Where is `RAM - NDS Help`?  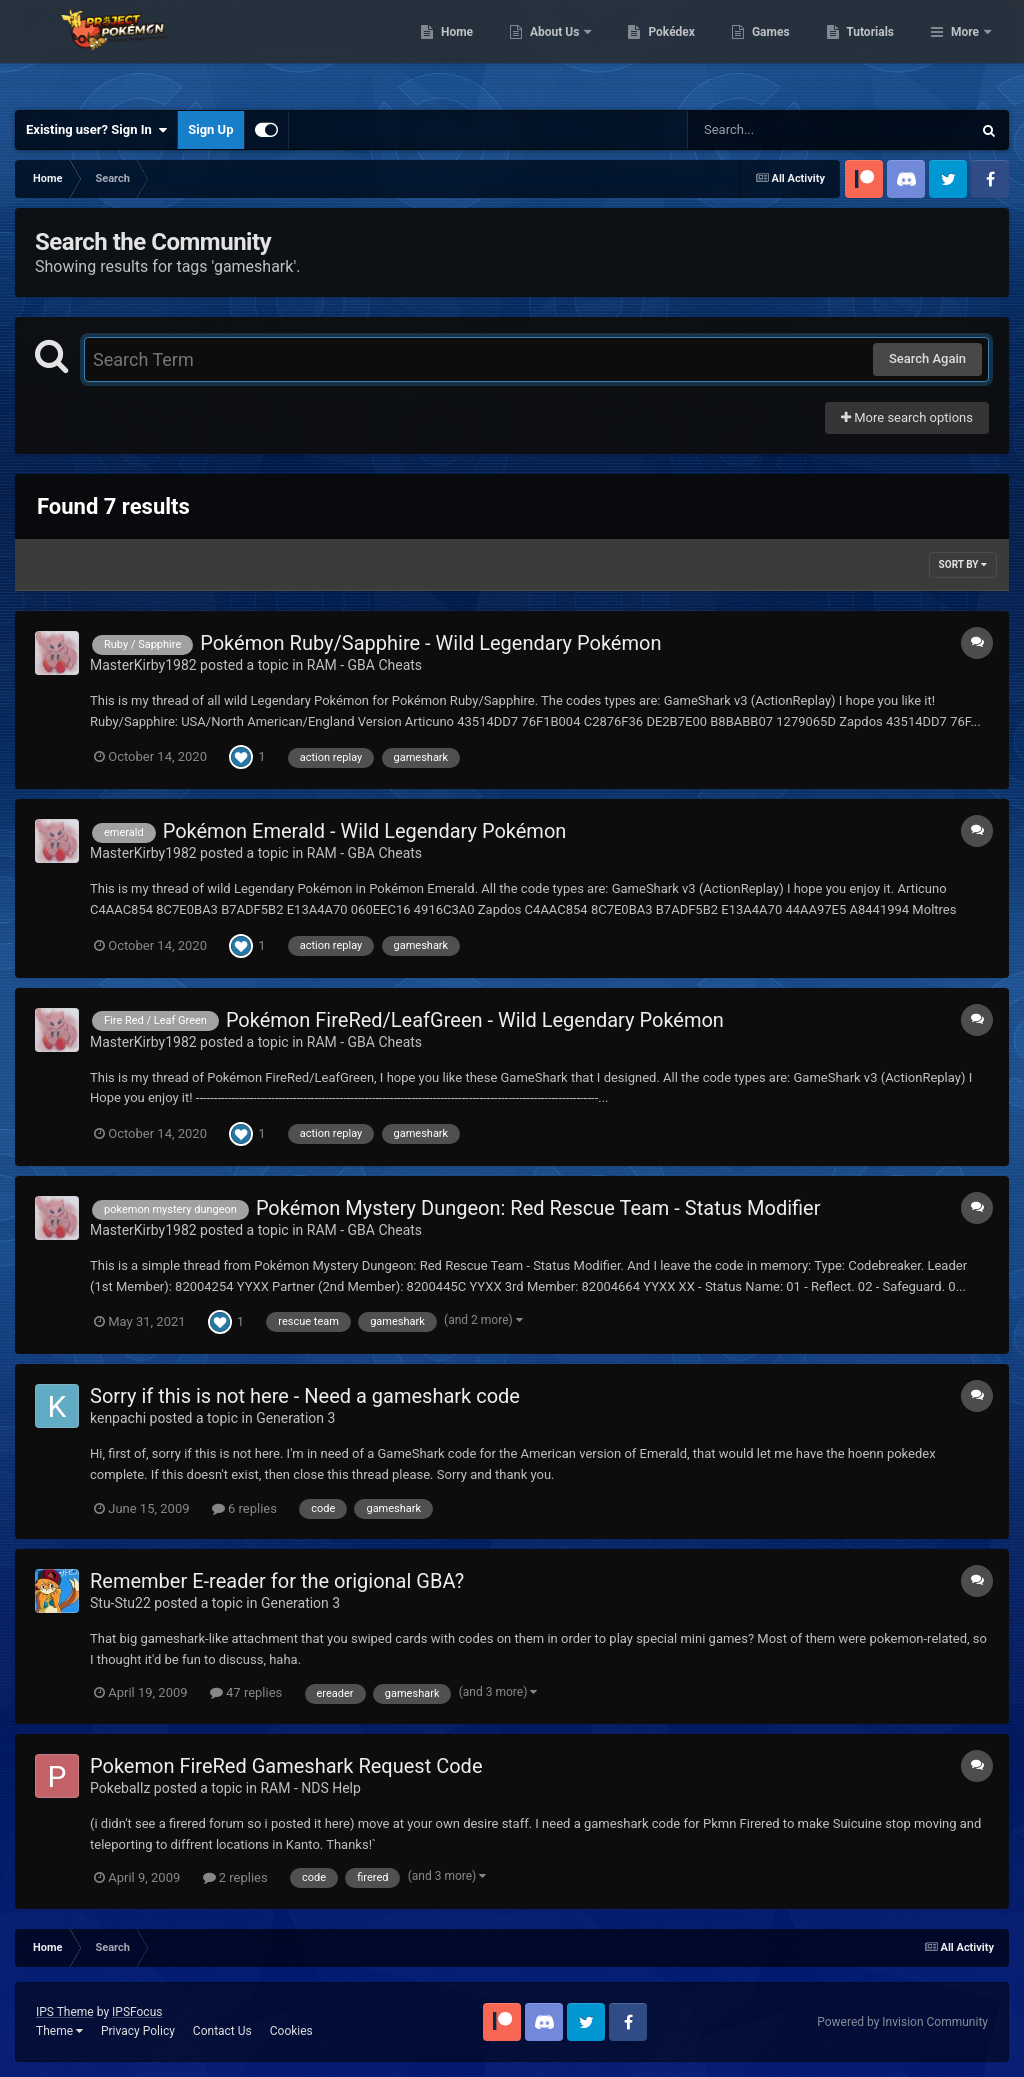
RAM - NDS Help is located at coordinates (310, 1788).